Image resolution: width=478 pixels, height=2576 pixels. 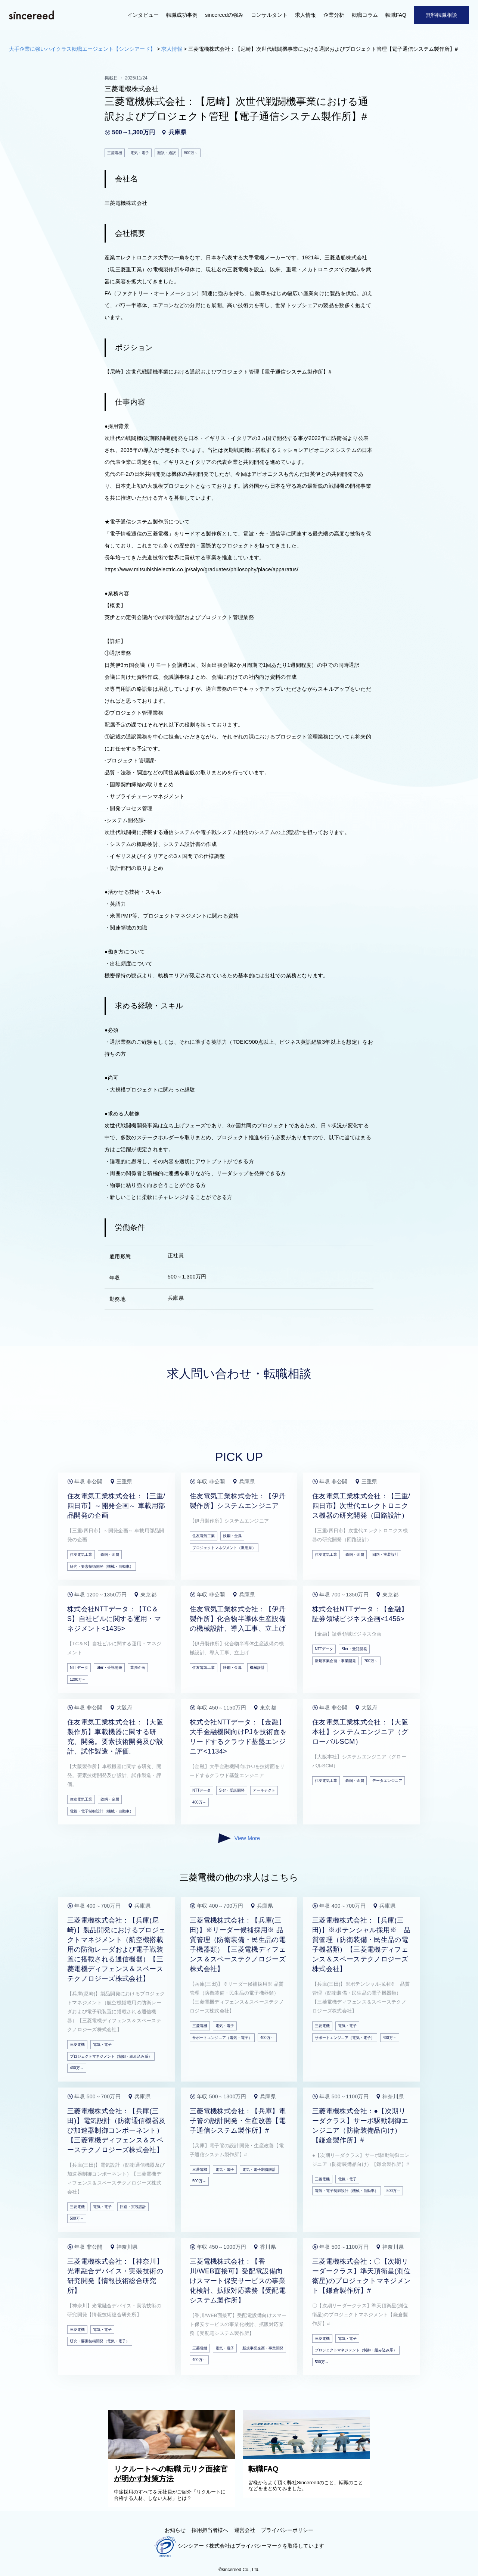 I want to click on 研究・要素技術開発（機械・自動車）, so click(x=101, y=1566).